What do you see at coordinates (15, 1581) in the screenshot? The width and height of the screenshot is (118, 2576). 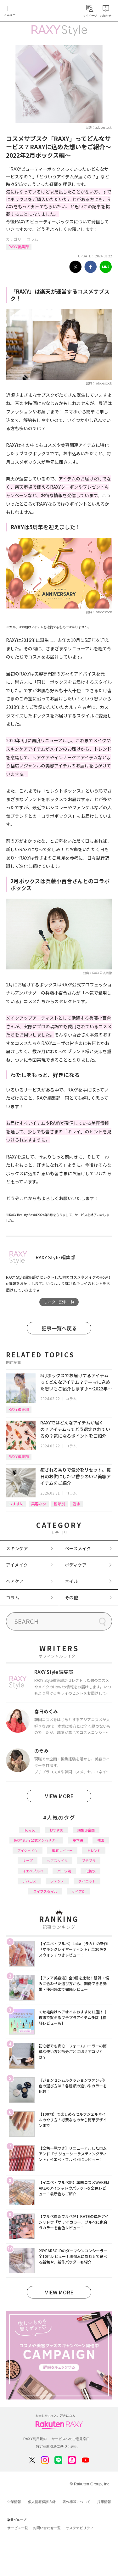 I see `ヘアケア` at bounding box center [15, 1581].